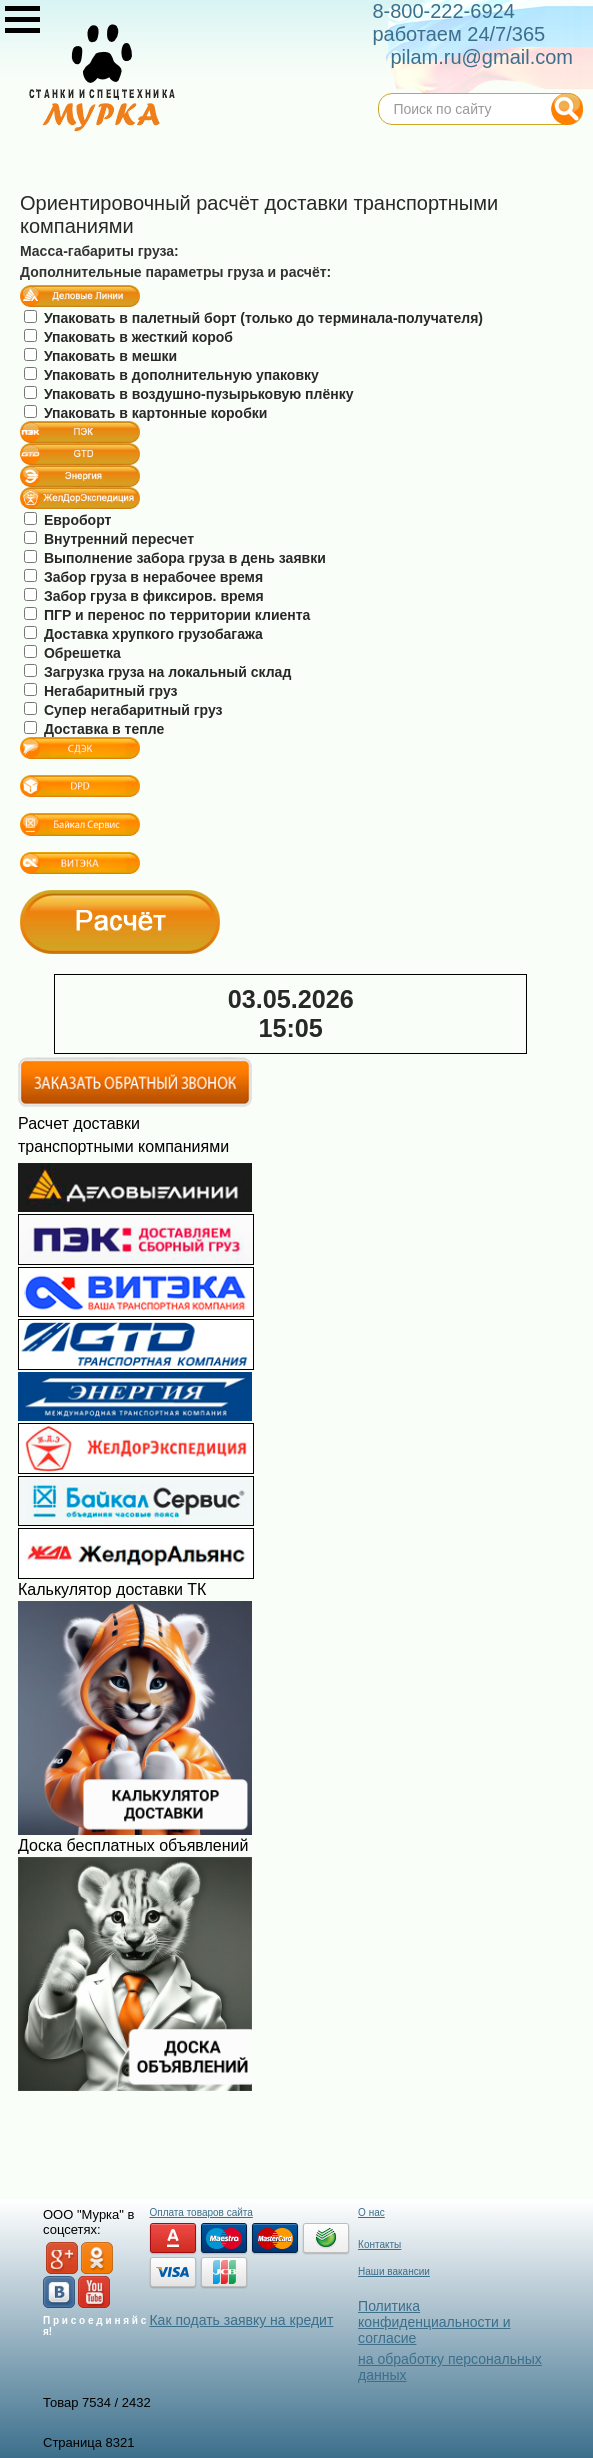 The image size is (593, 2458). I want to click on Внутренний пересчет, so click(109, 539).